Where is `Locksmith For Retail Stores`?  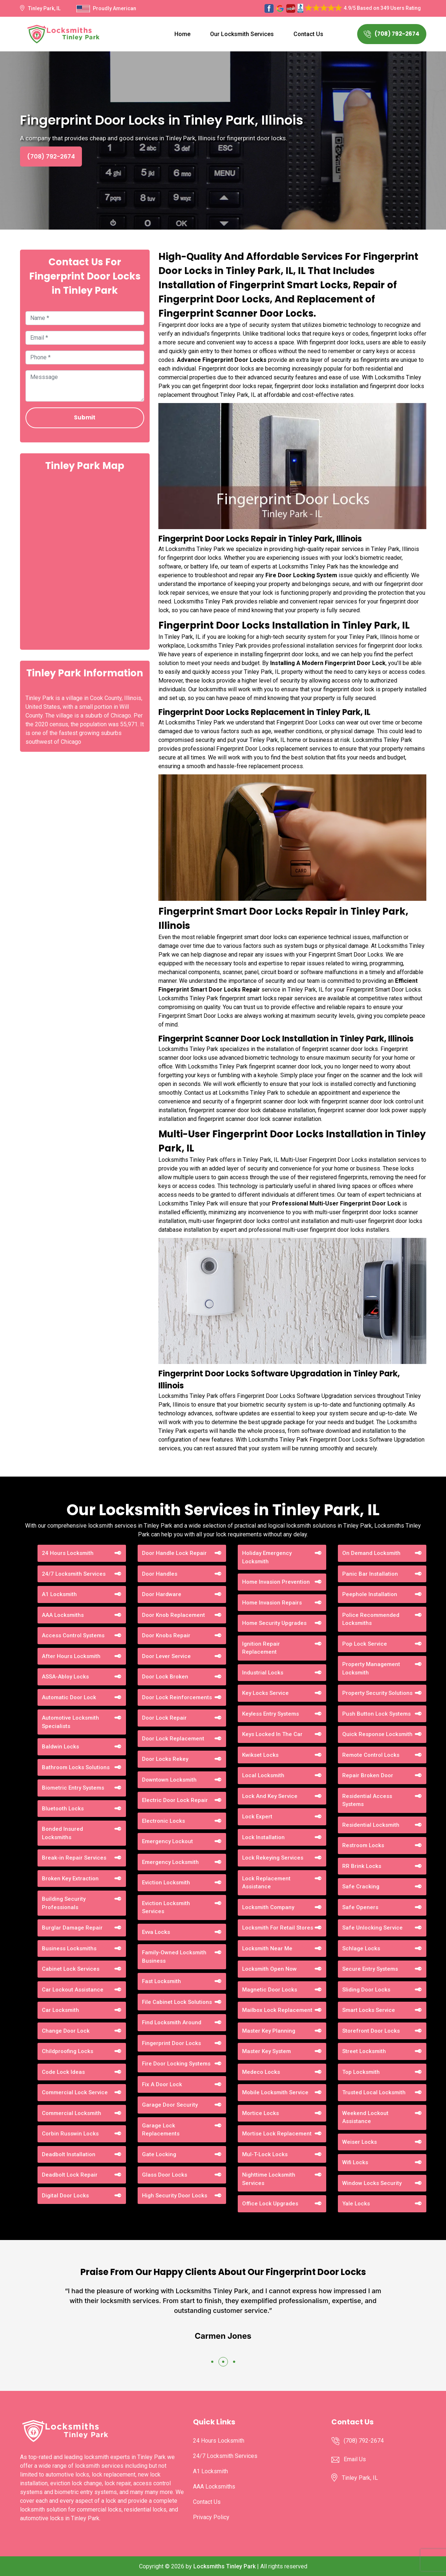
Locksmith For Retail Stores is located at coordinates (277, 1927).